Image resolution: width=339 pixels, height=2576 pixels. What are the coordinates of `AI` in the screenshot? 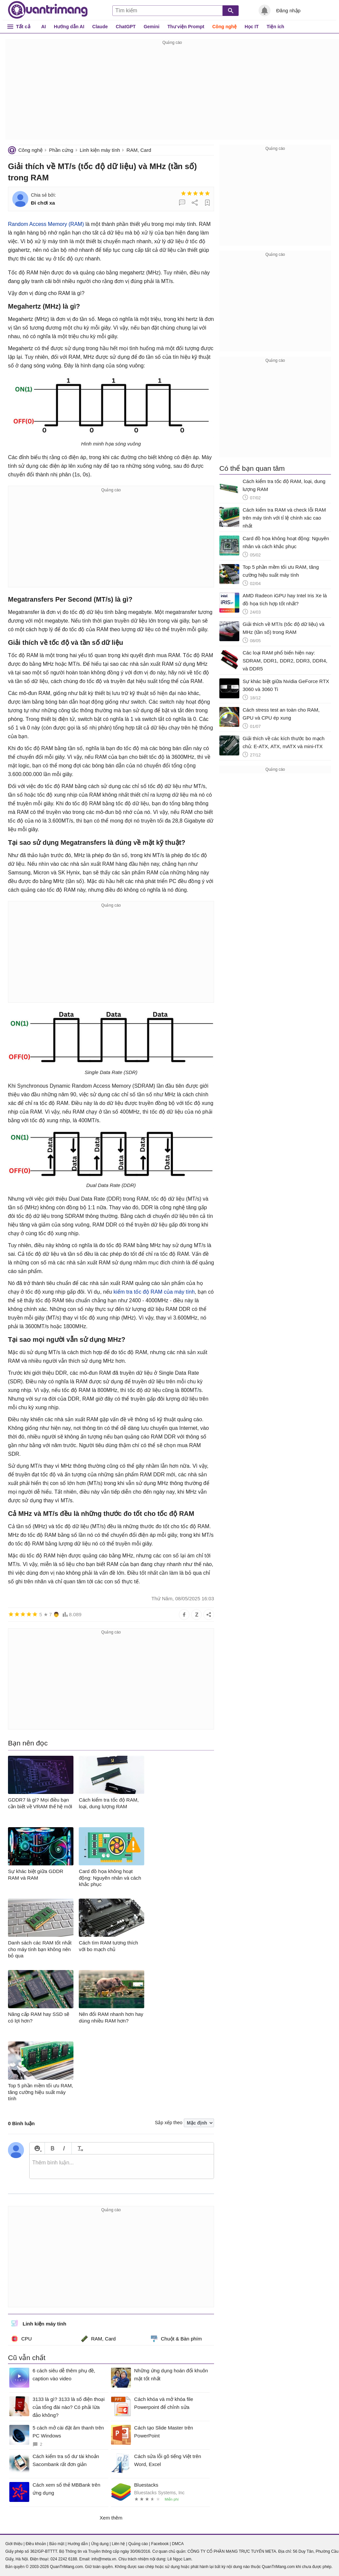 It's located at (43, 26).